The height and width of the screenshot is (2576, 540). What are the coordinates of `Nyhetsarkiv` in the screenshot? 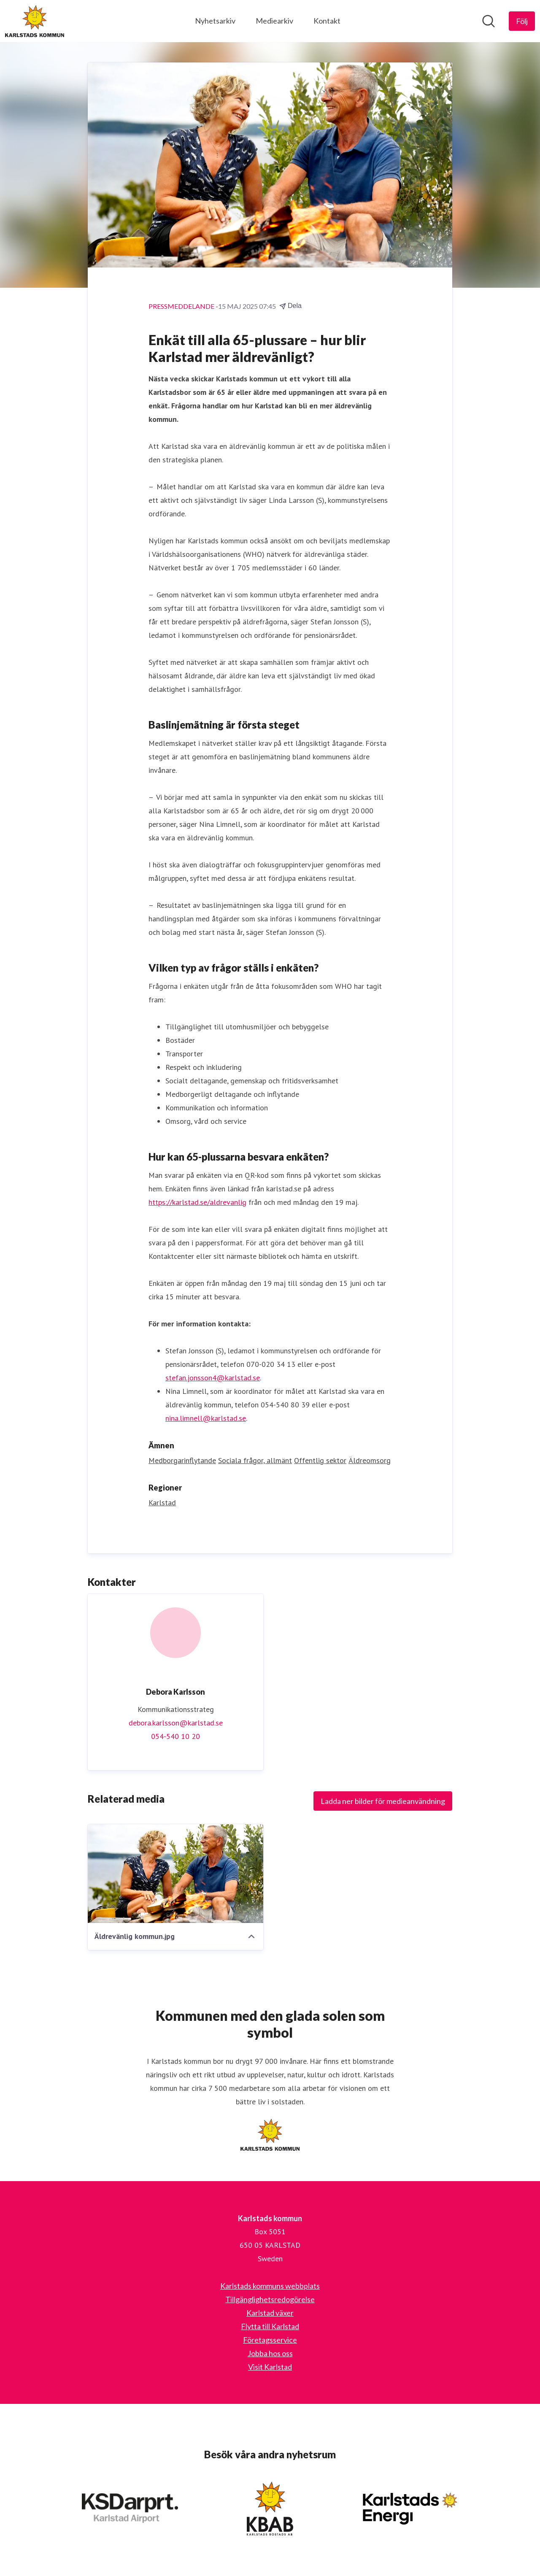 It's located at (215, 20).